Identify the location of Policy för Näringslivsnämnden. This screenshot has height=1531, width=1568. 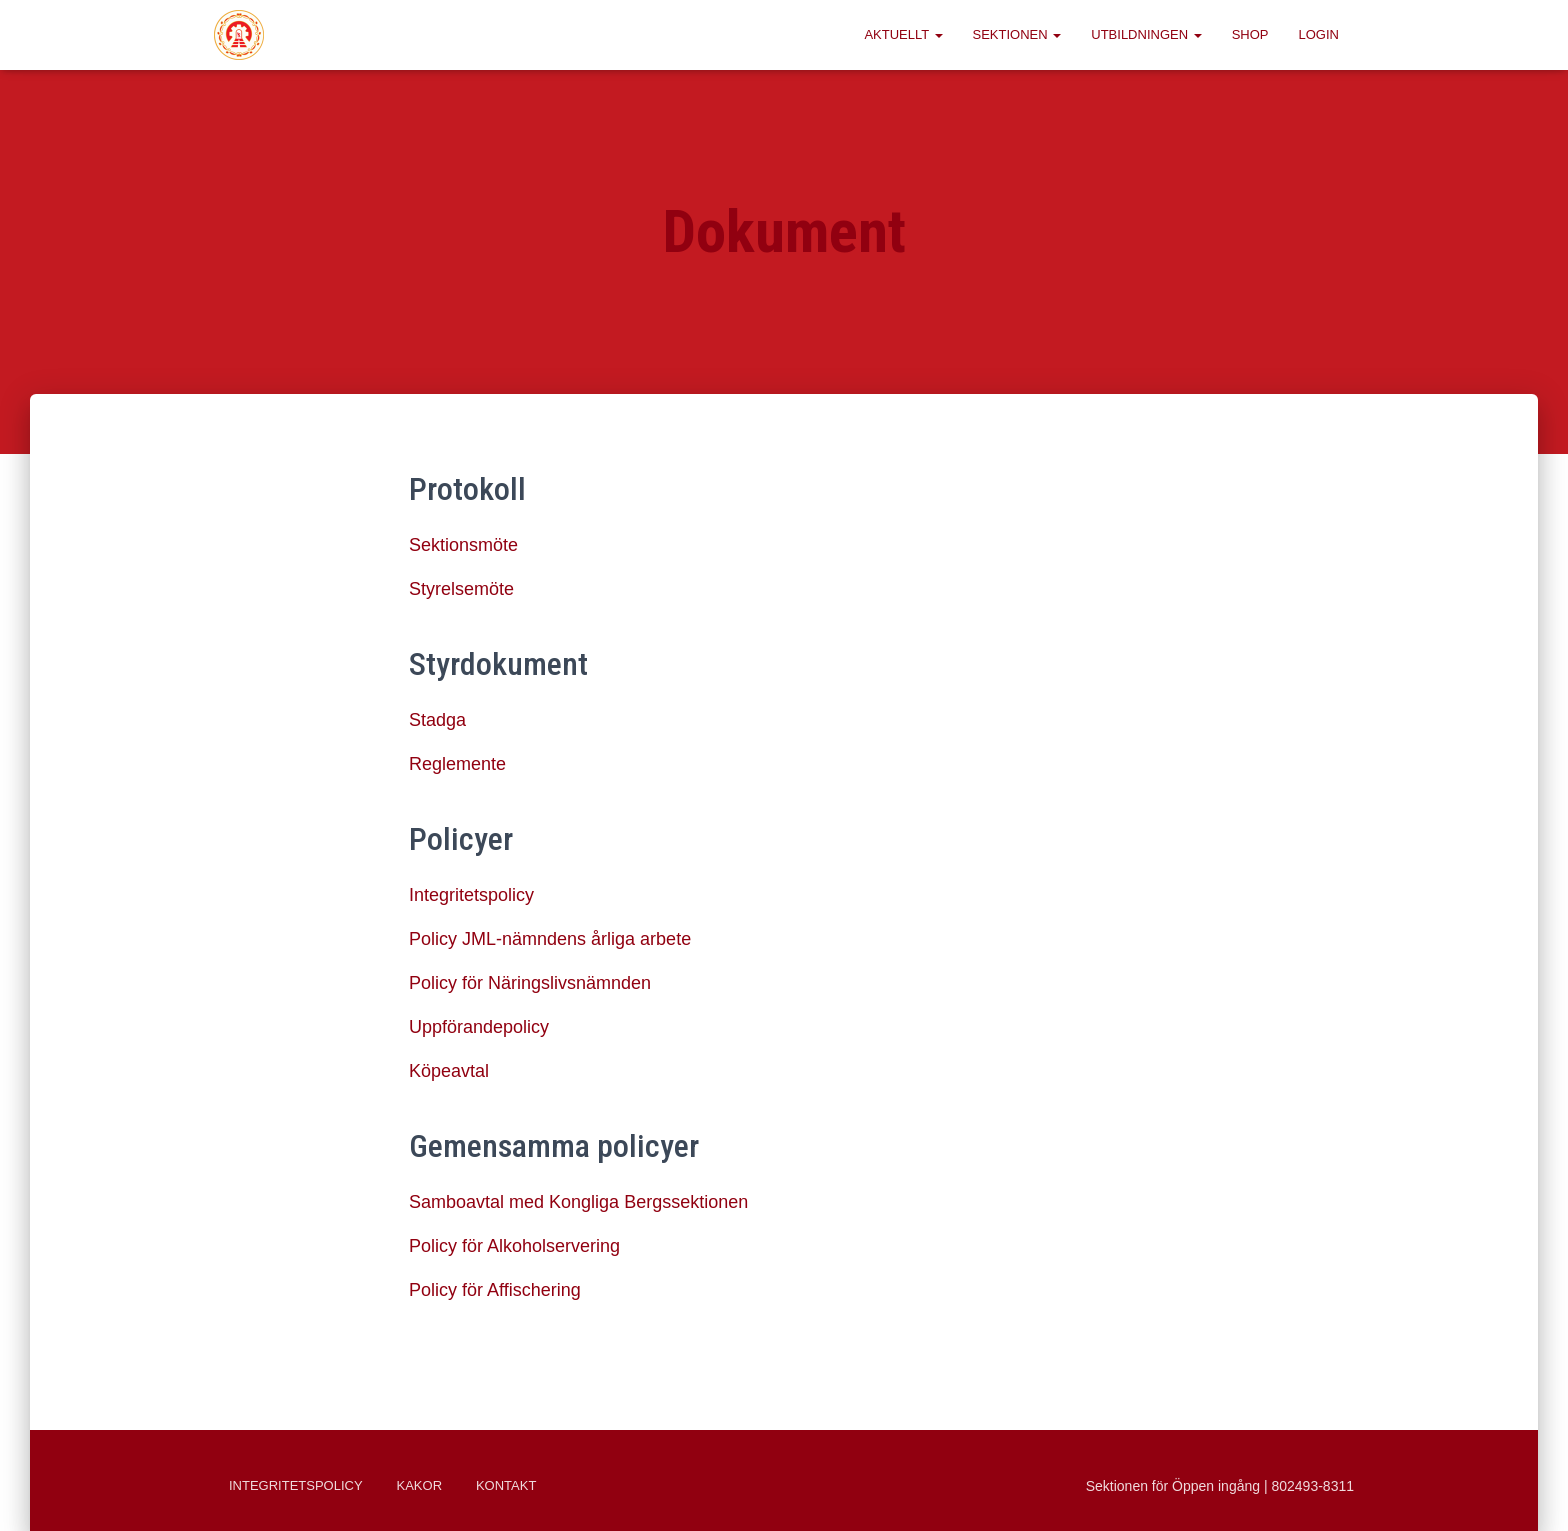
(530, 983).